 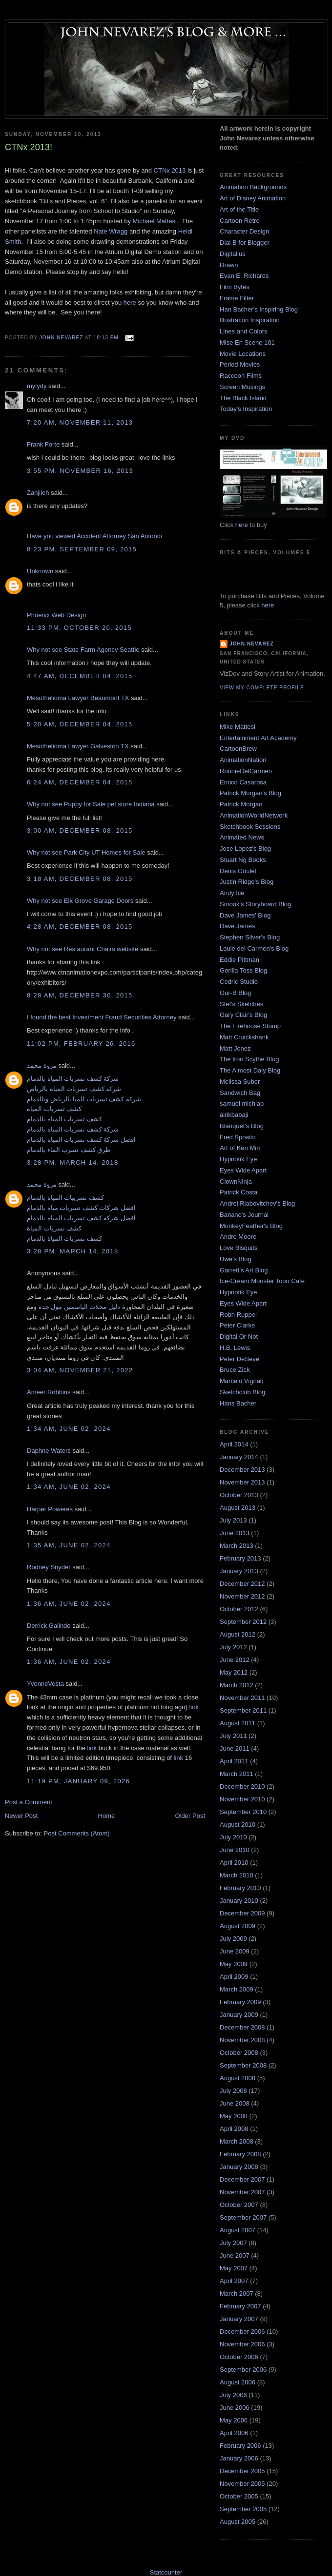 What do you see at coordinates (244, 275) in the screenshot?
I see `Evan E. Richards` at bounding box center [244, 275].